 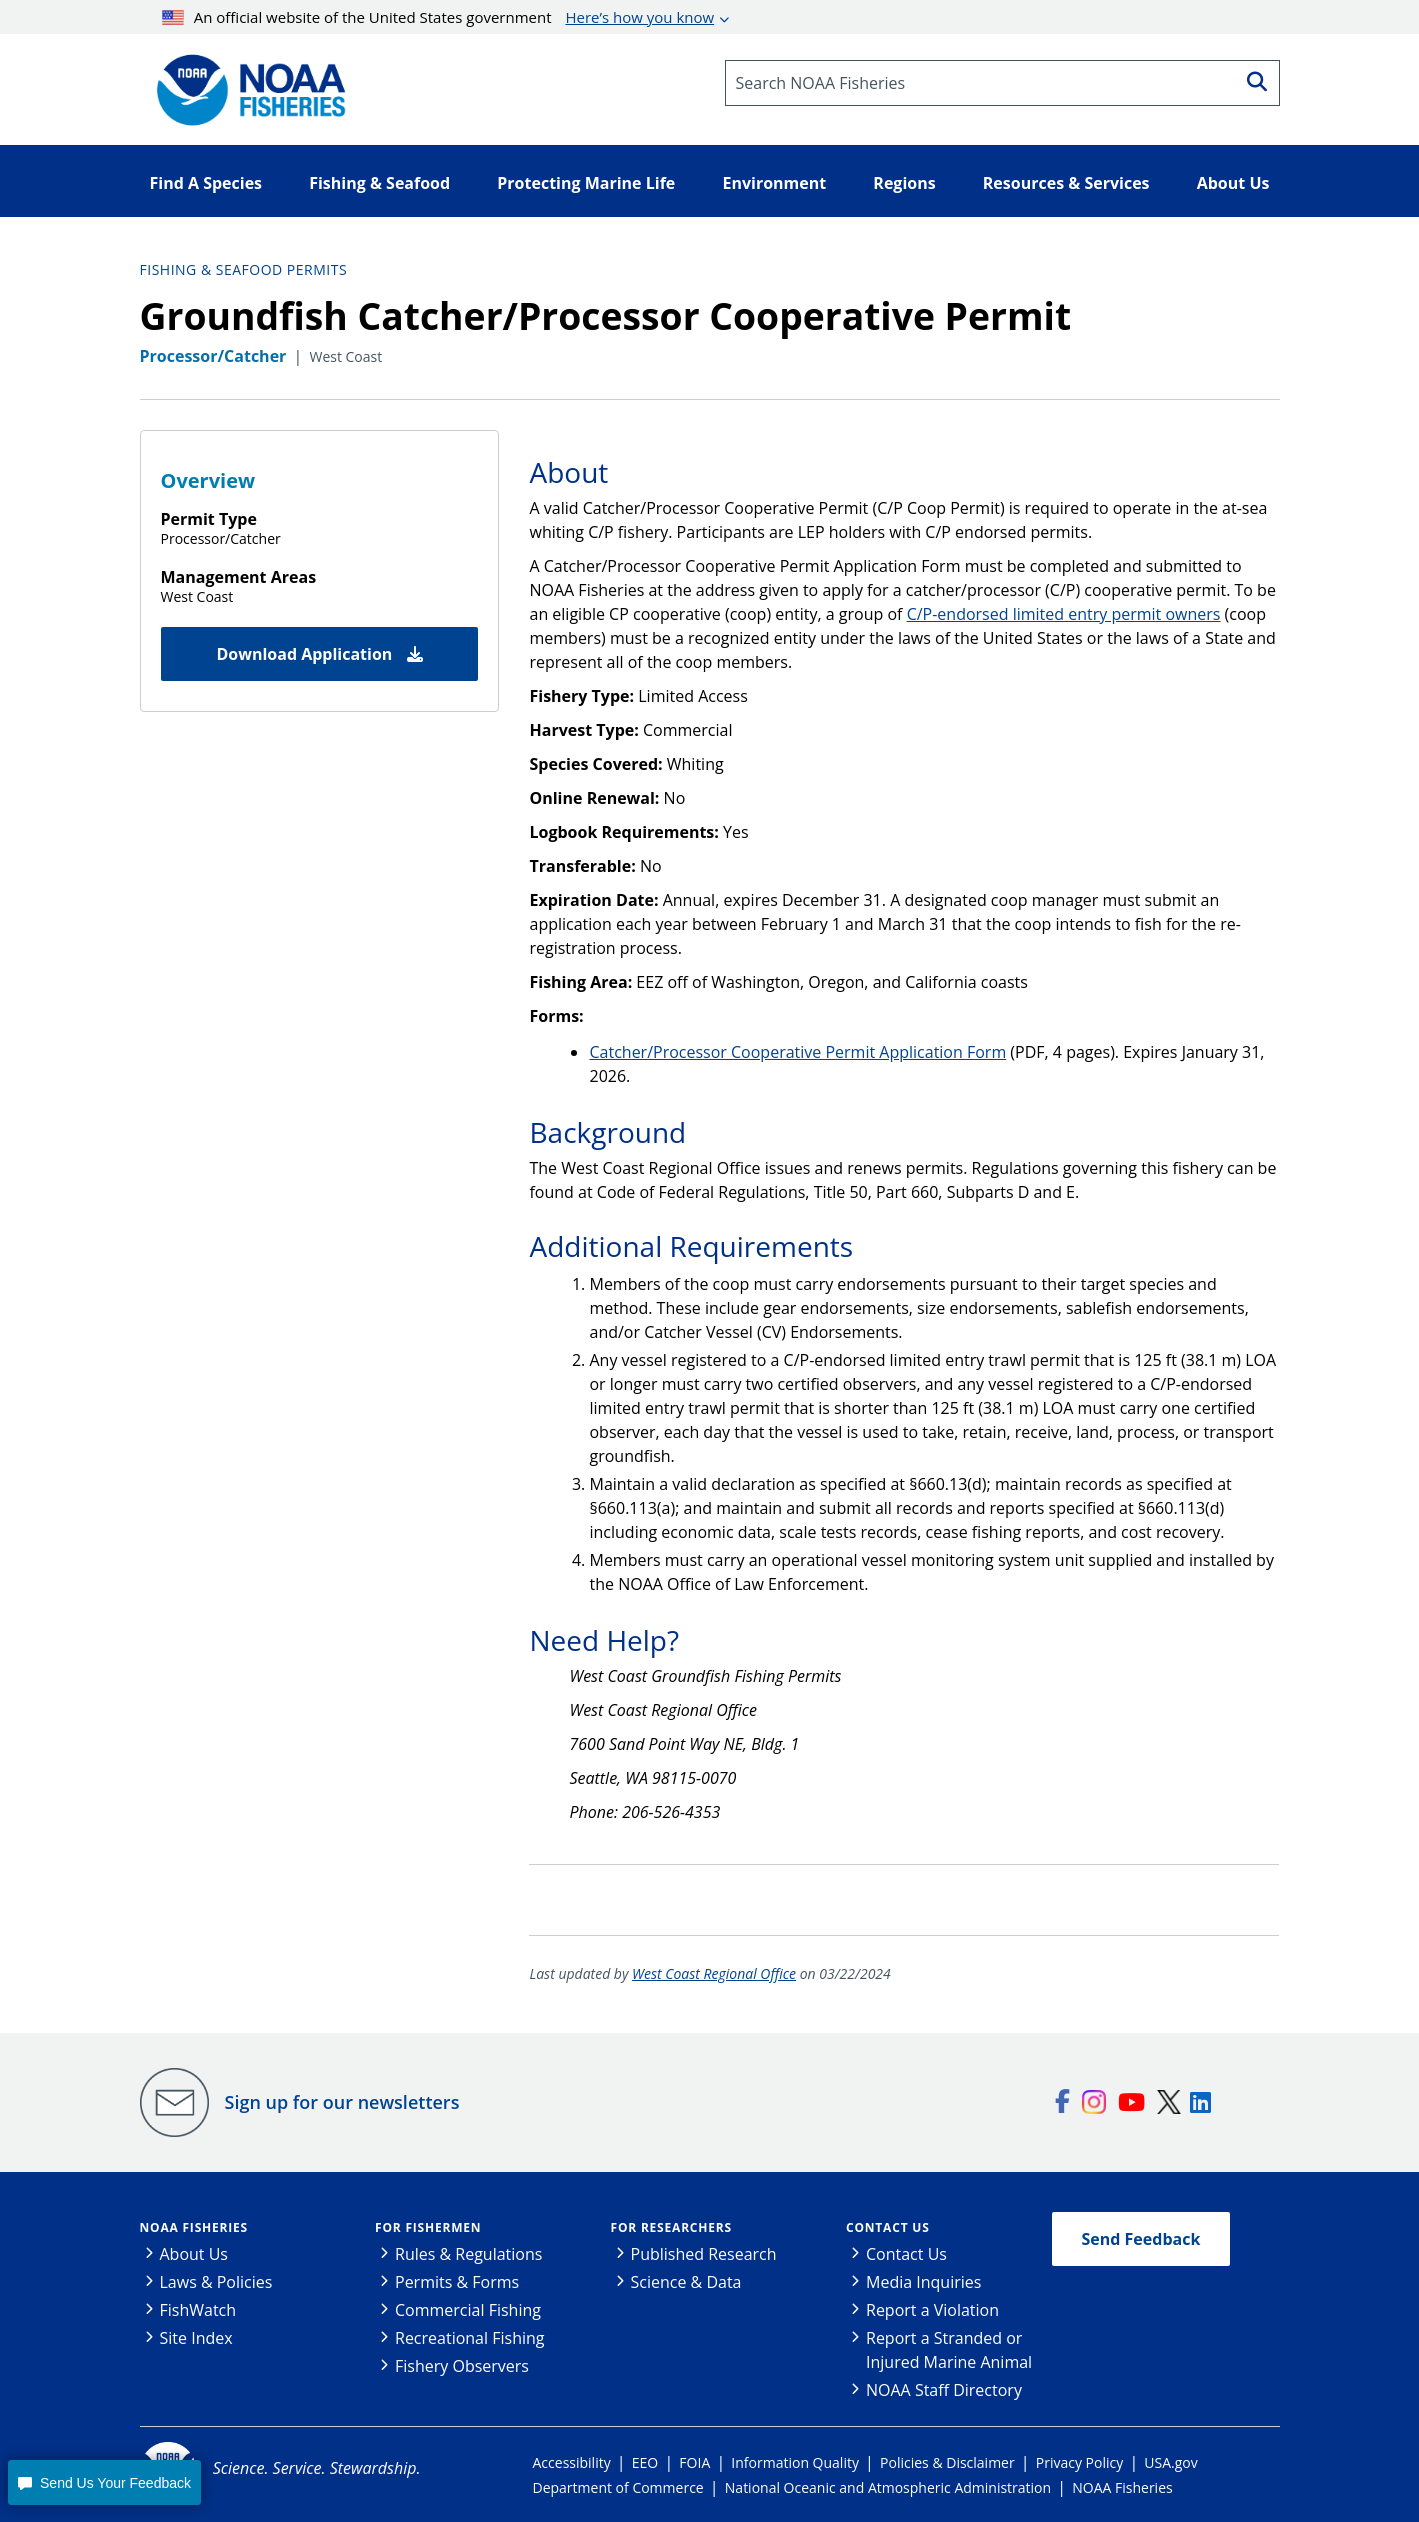 What do you see at coordinates (947, 2462) in the screenshot?
I see `Policies & Disclaimer` at bounding box center [947, 2462].